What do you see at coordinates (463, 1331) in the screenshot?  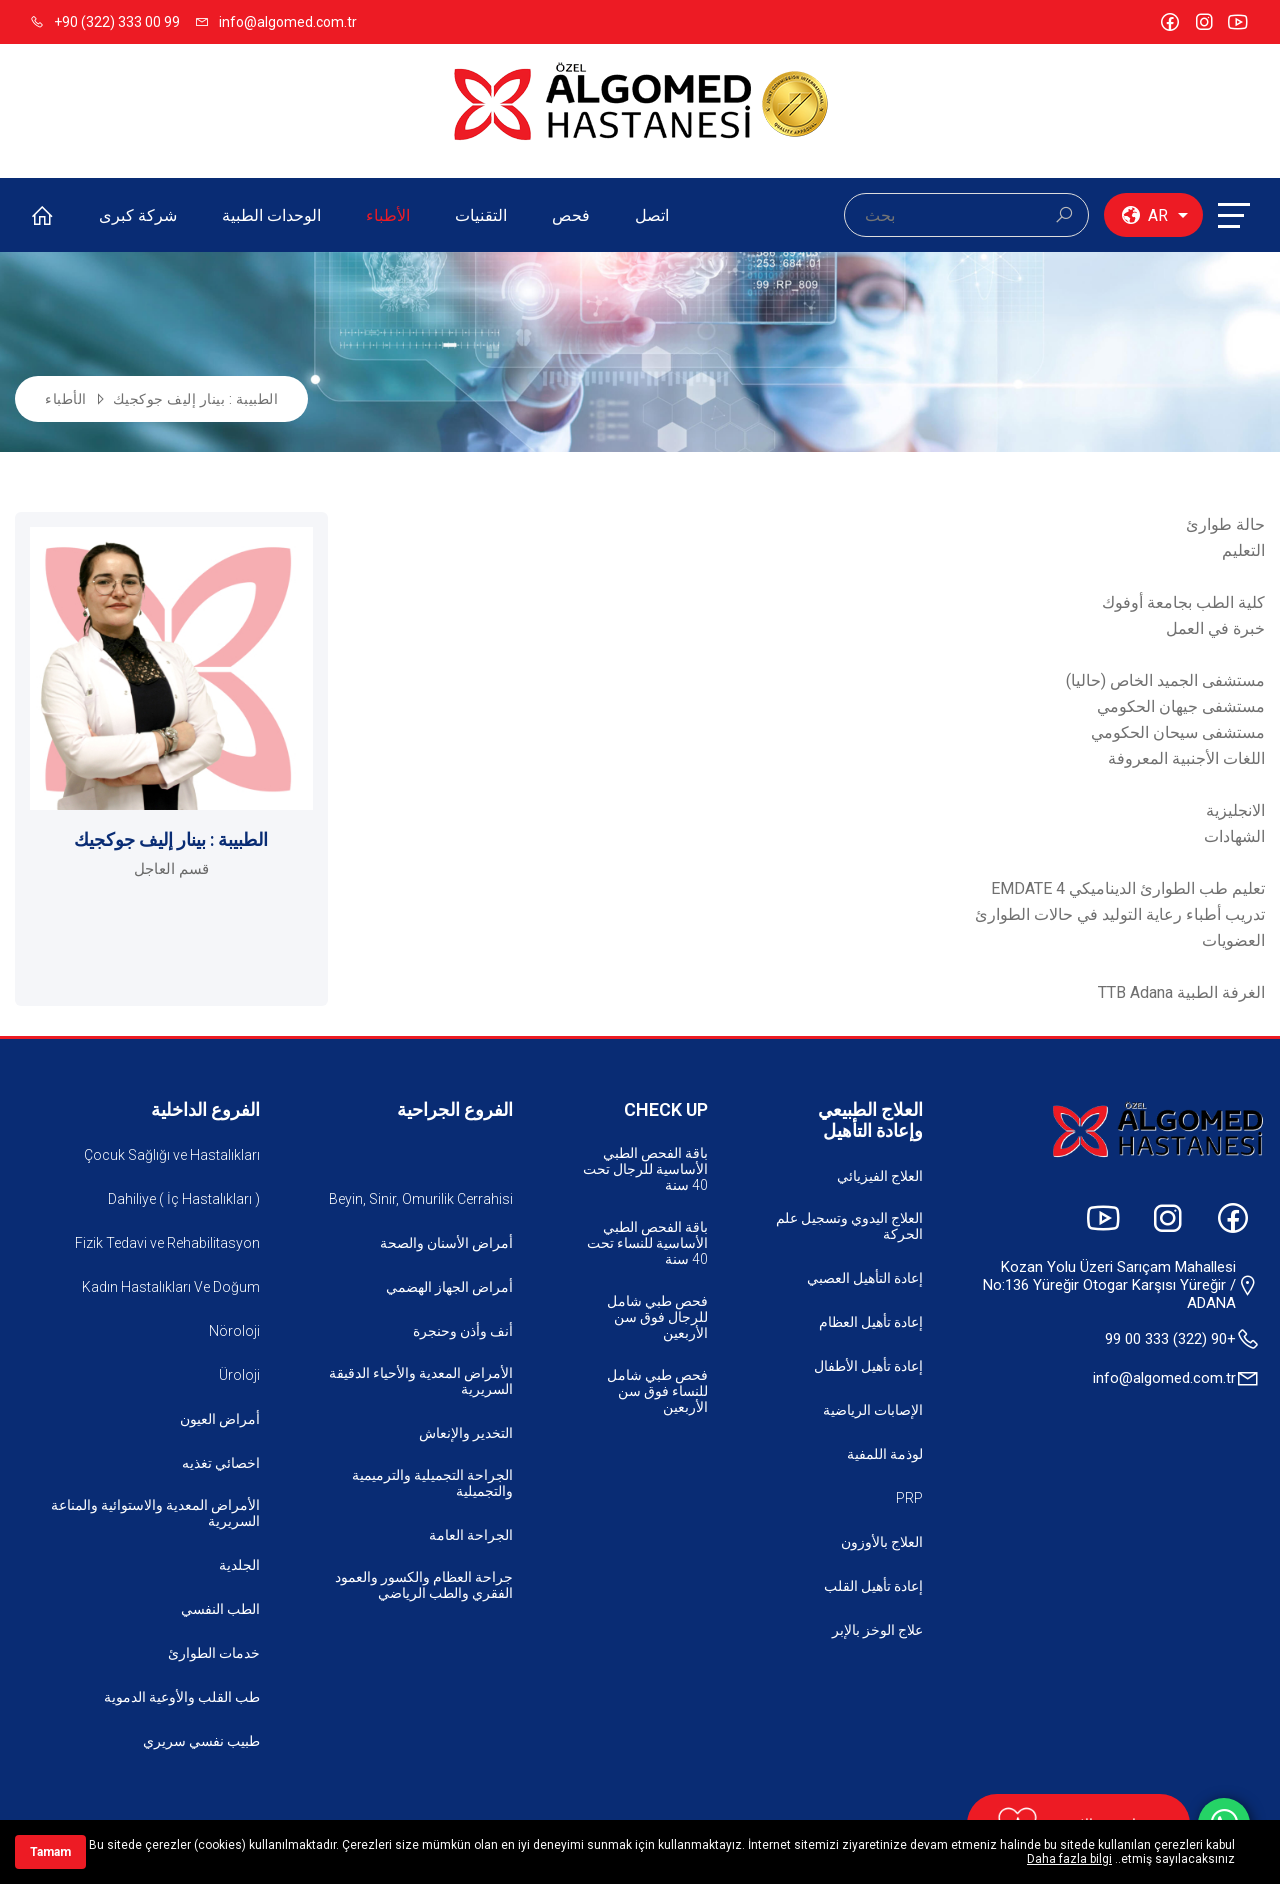 I see `أنف وأذن وحنجرة` at bounding box center [463, 1331].